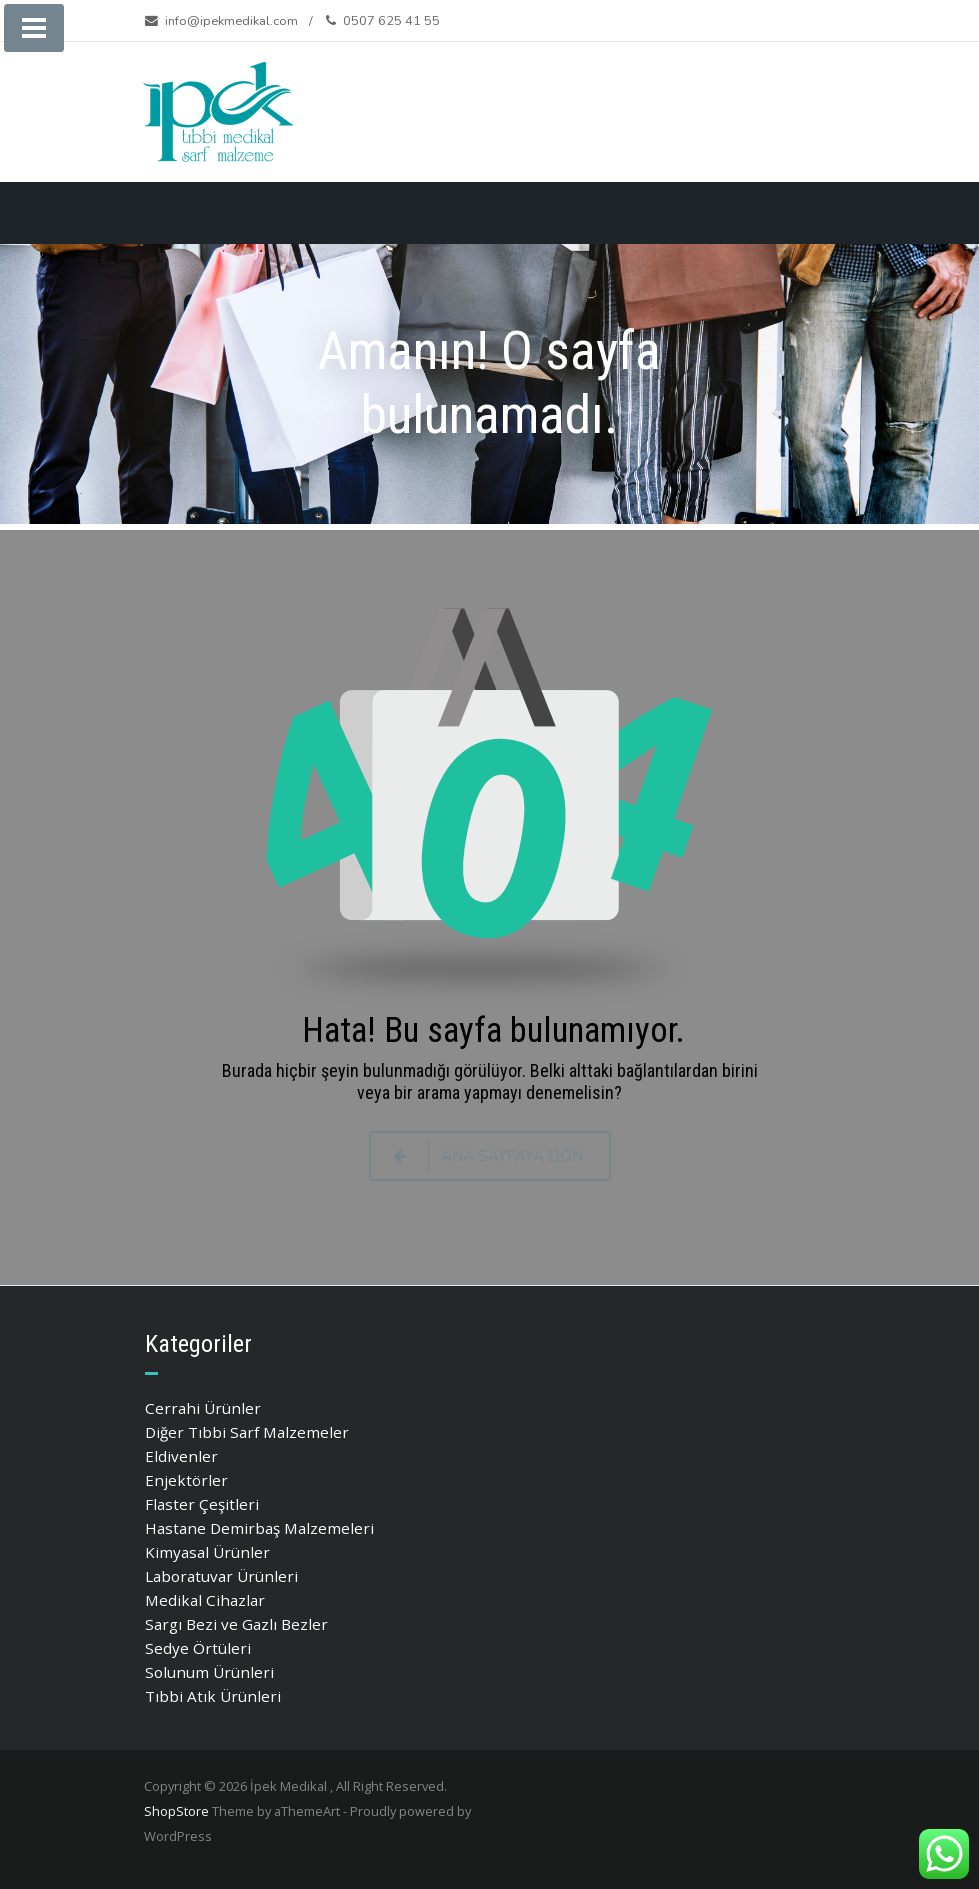 The width and height of the screenshot is (979, 1889). I want to click on Sedye Örtüleri, so click(198, 1648).